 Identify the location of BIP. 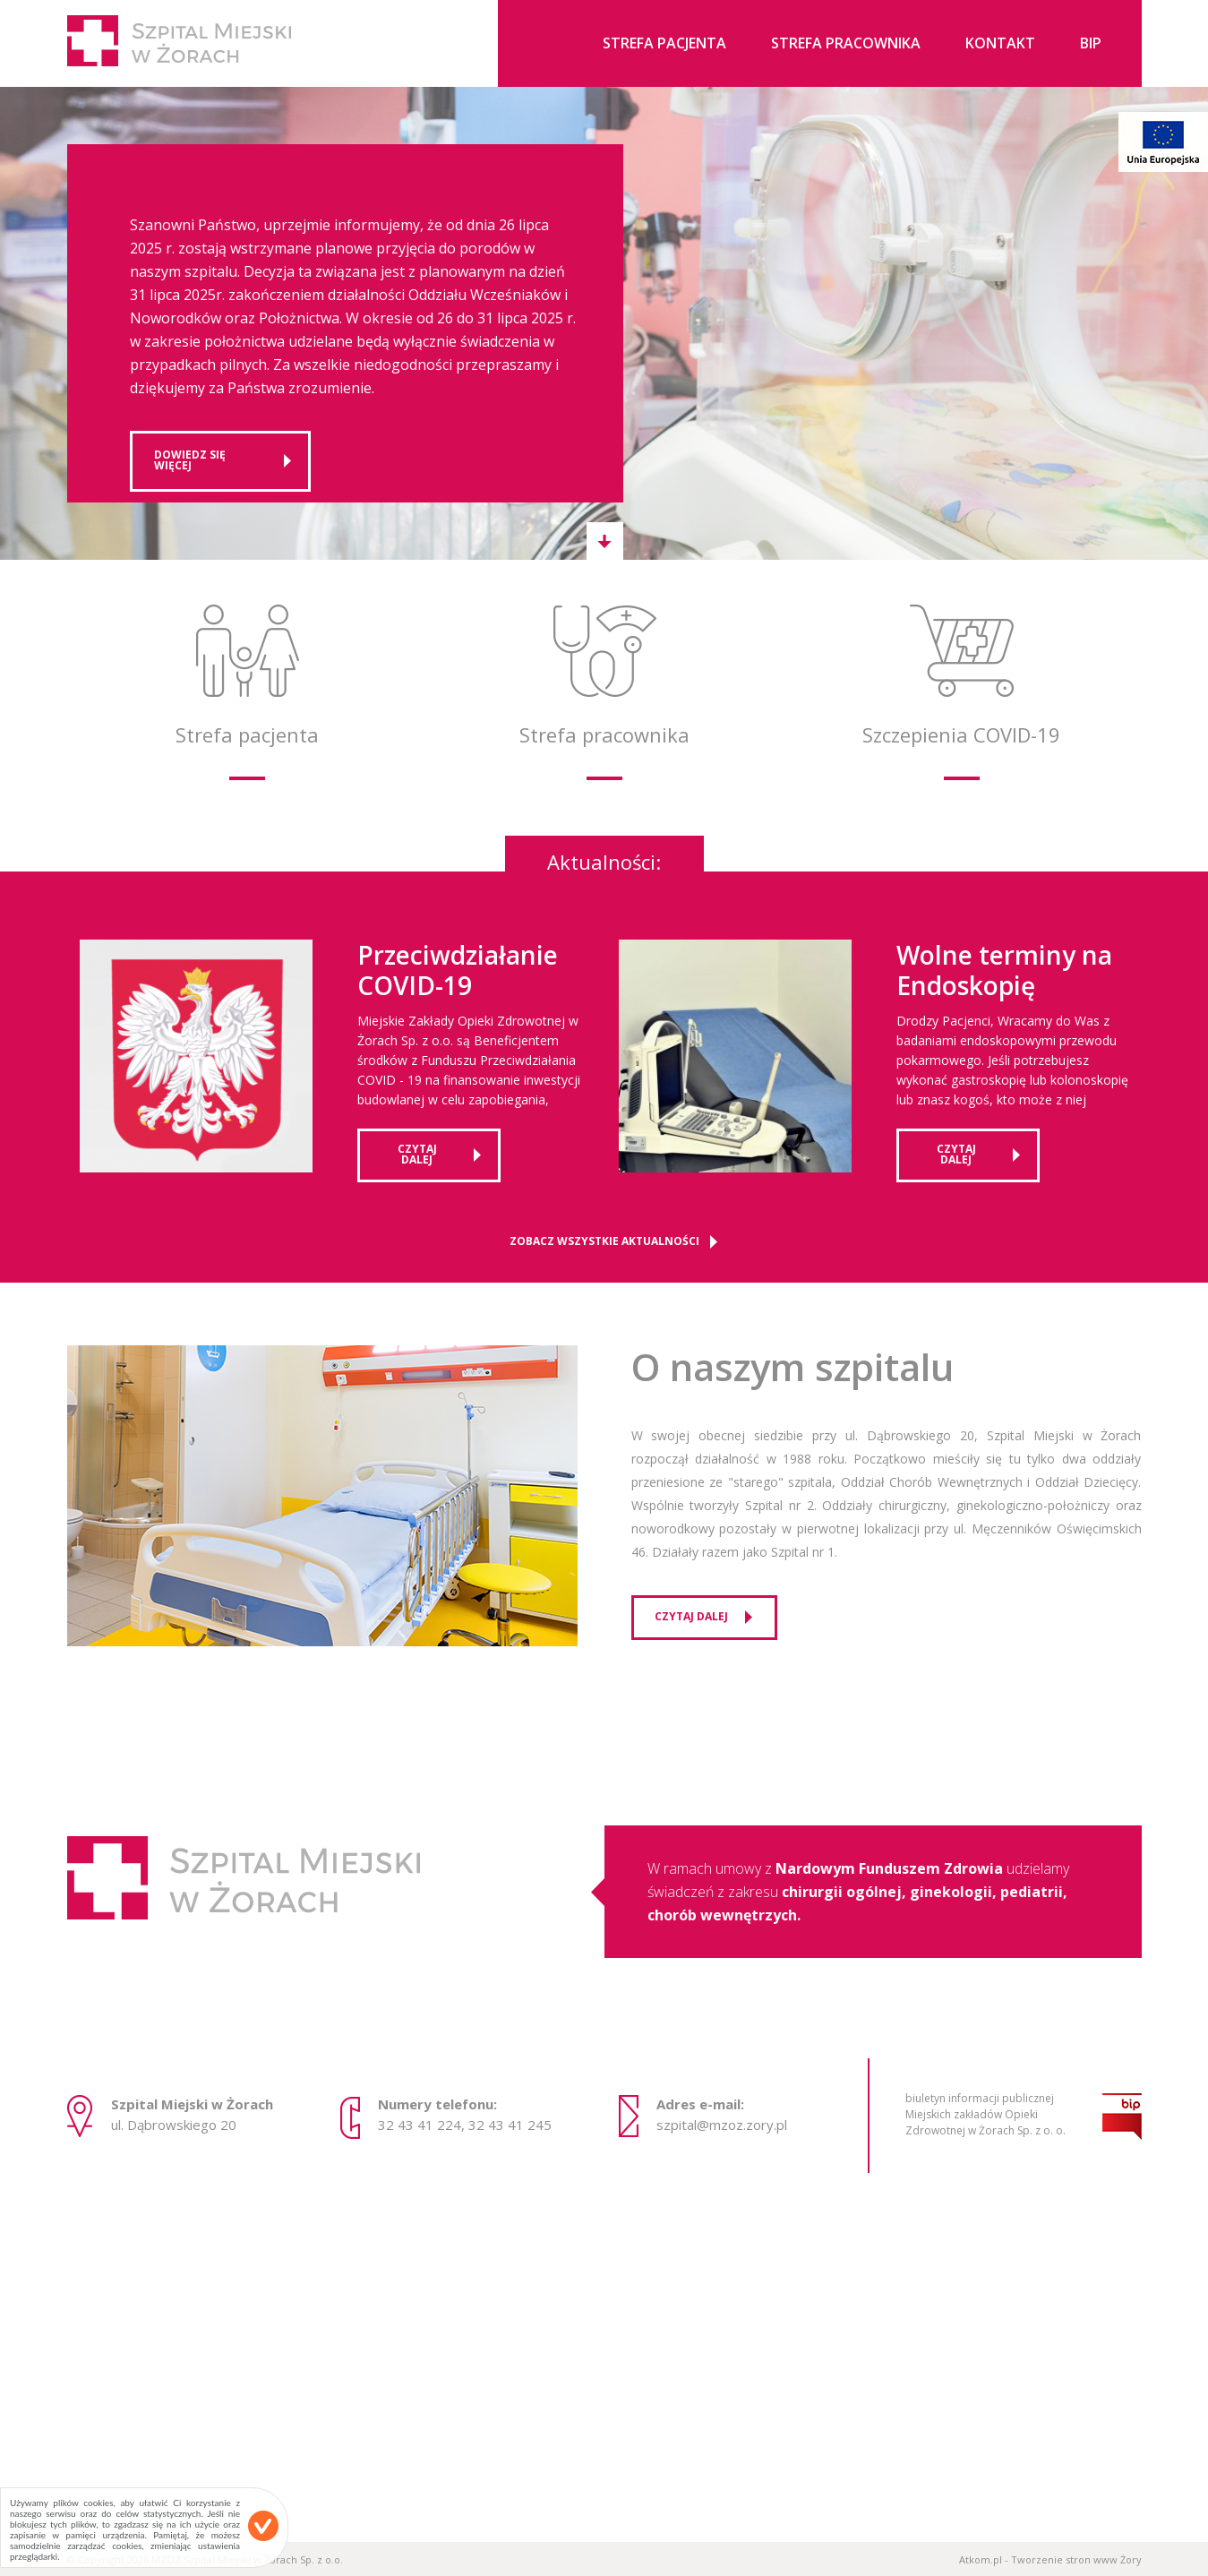
(1090, 44).